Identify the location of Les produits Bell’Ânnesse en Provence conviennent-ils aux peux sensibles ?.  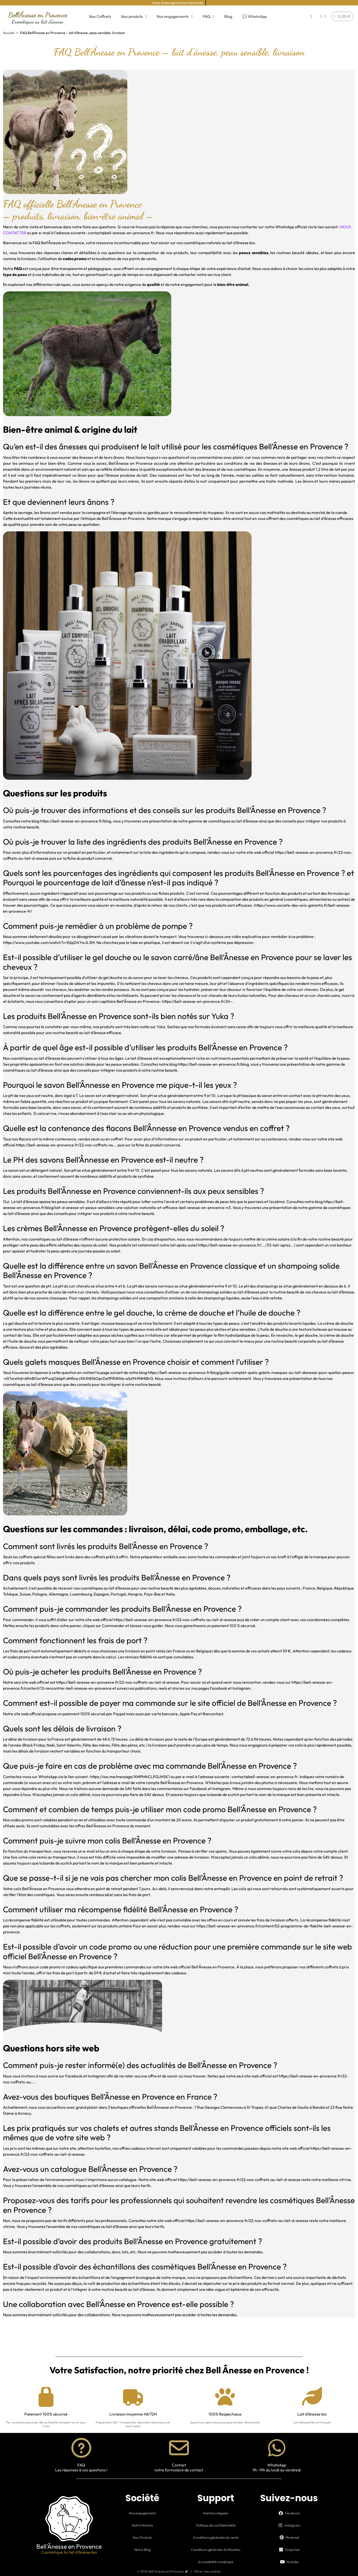
(133, 1191).